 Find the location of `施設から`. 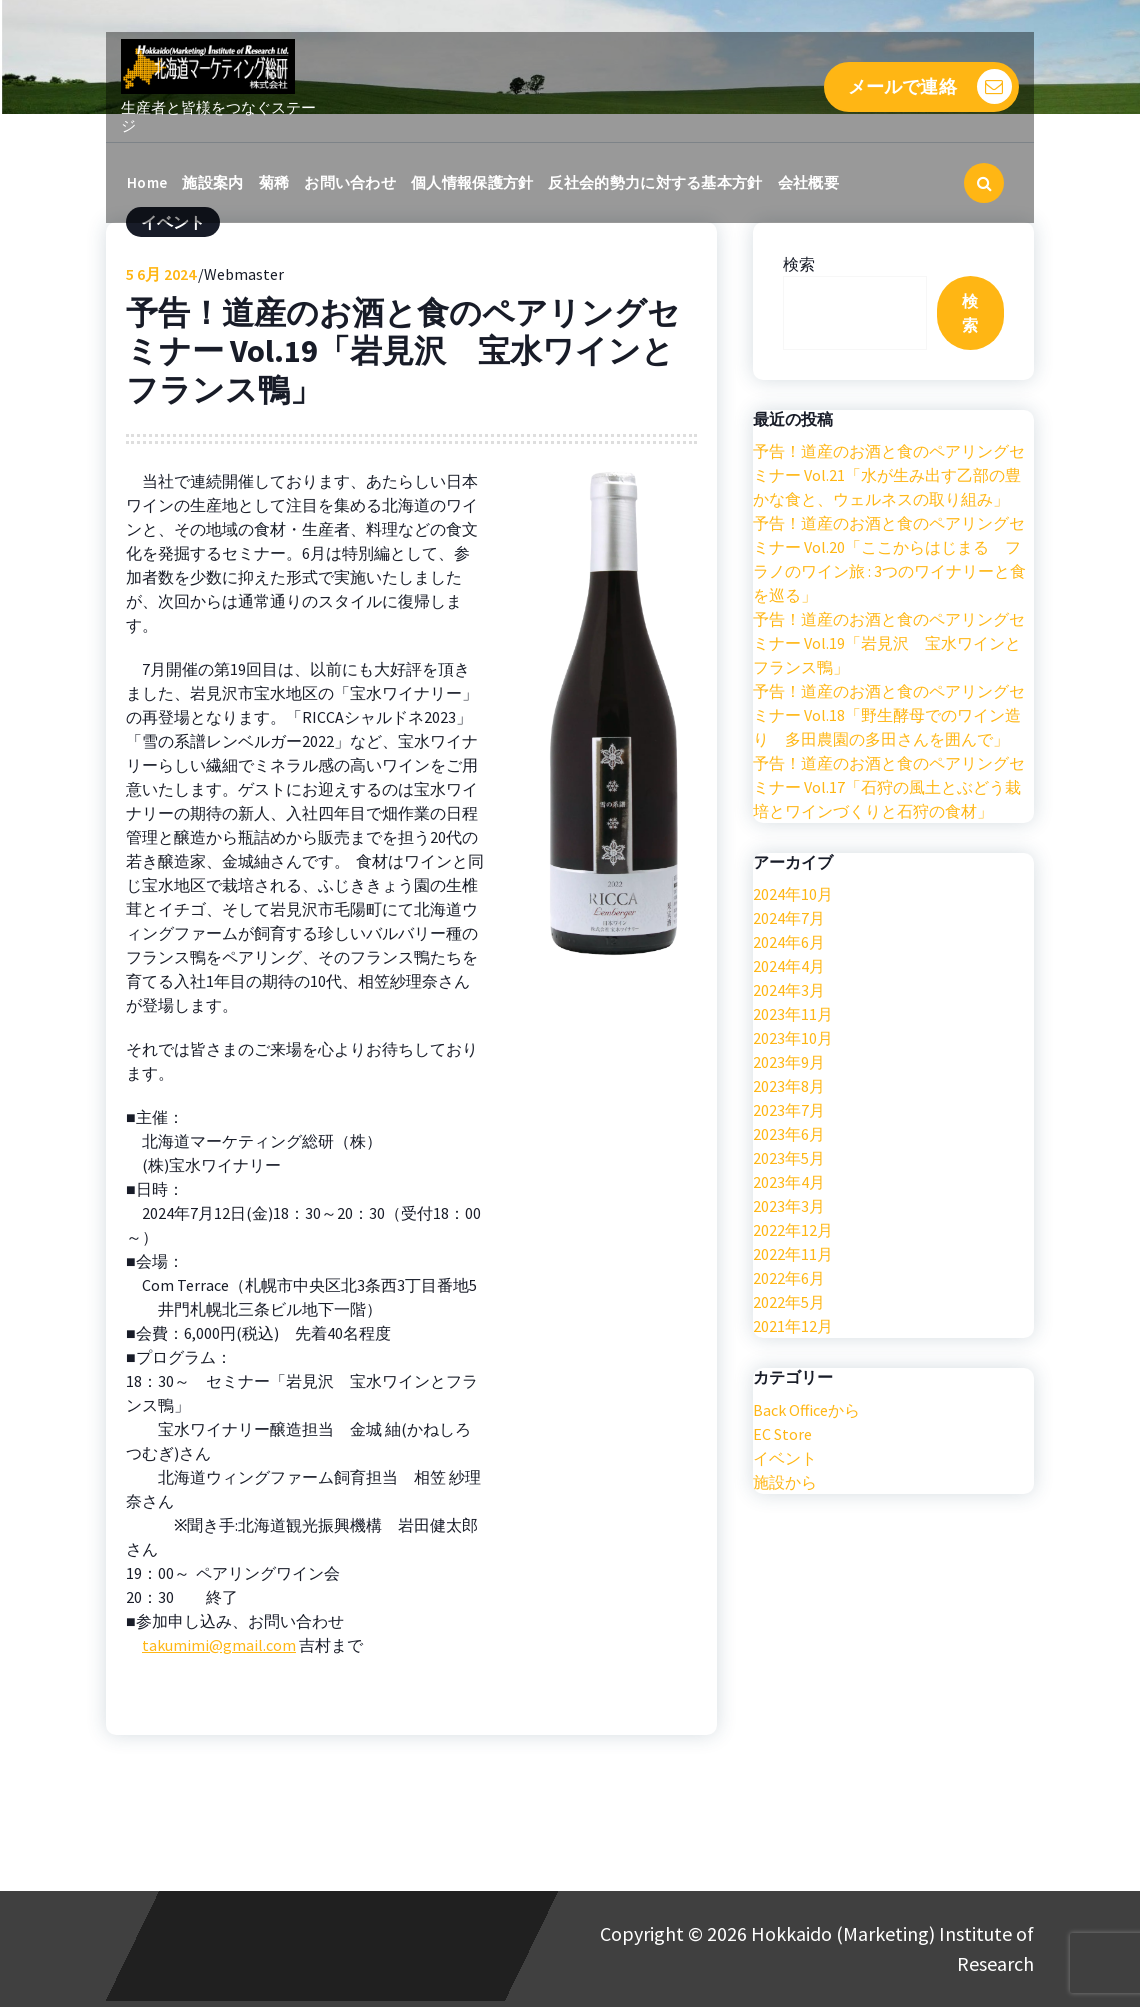

施設から is located at coordinates (785, 1482).